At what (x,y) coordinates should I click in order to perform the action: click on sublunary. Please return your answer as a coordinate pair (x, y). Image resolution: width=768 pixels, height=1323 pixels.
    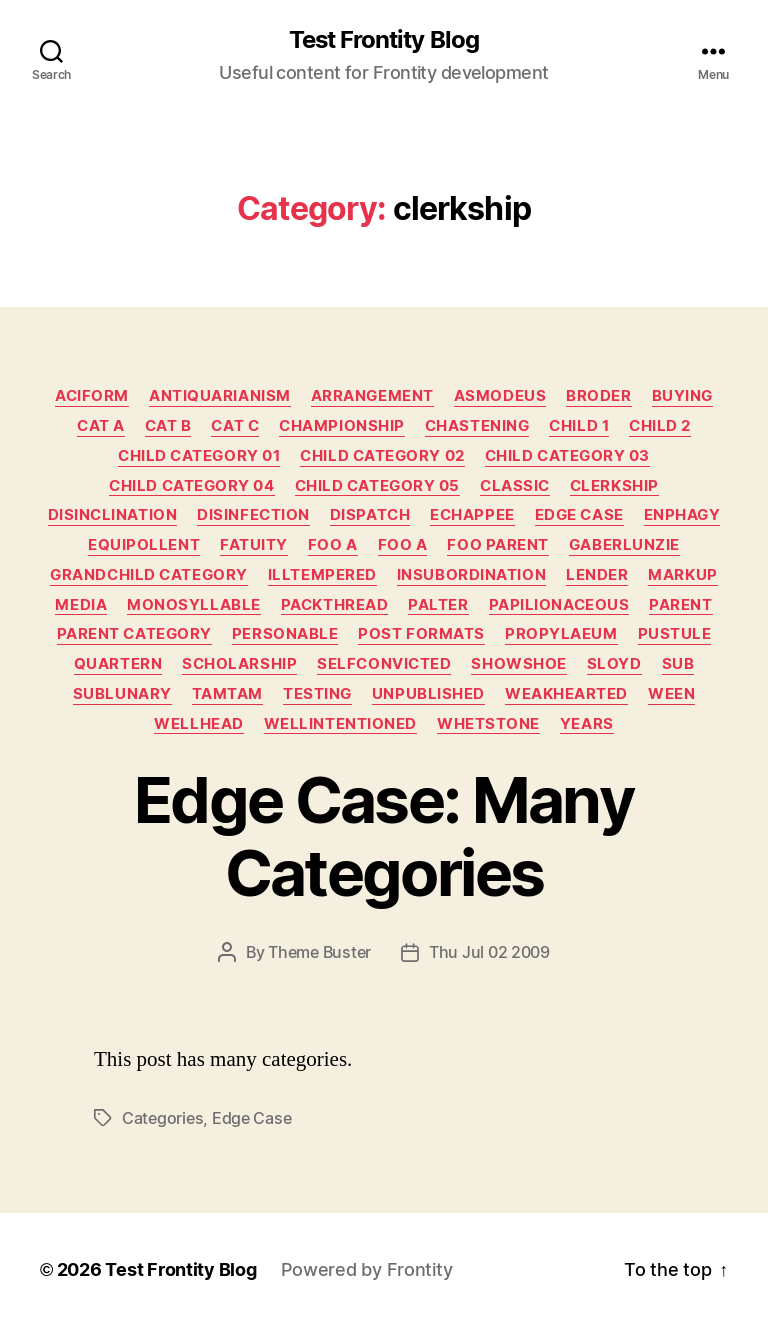
    Looking at the image, I should click on (122, 694).